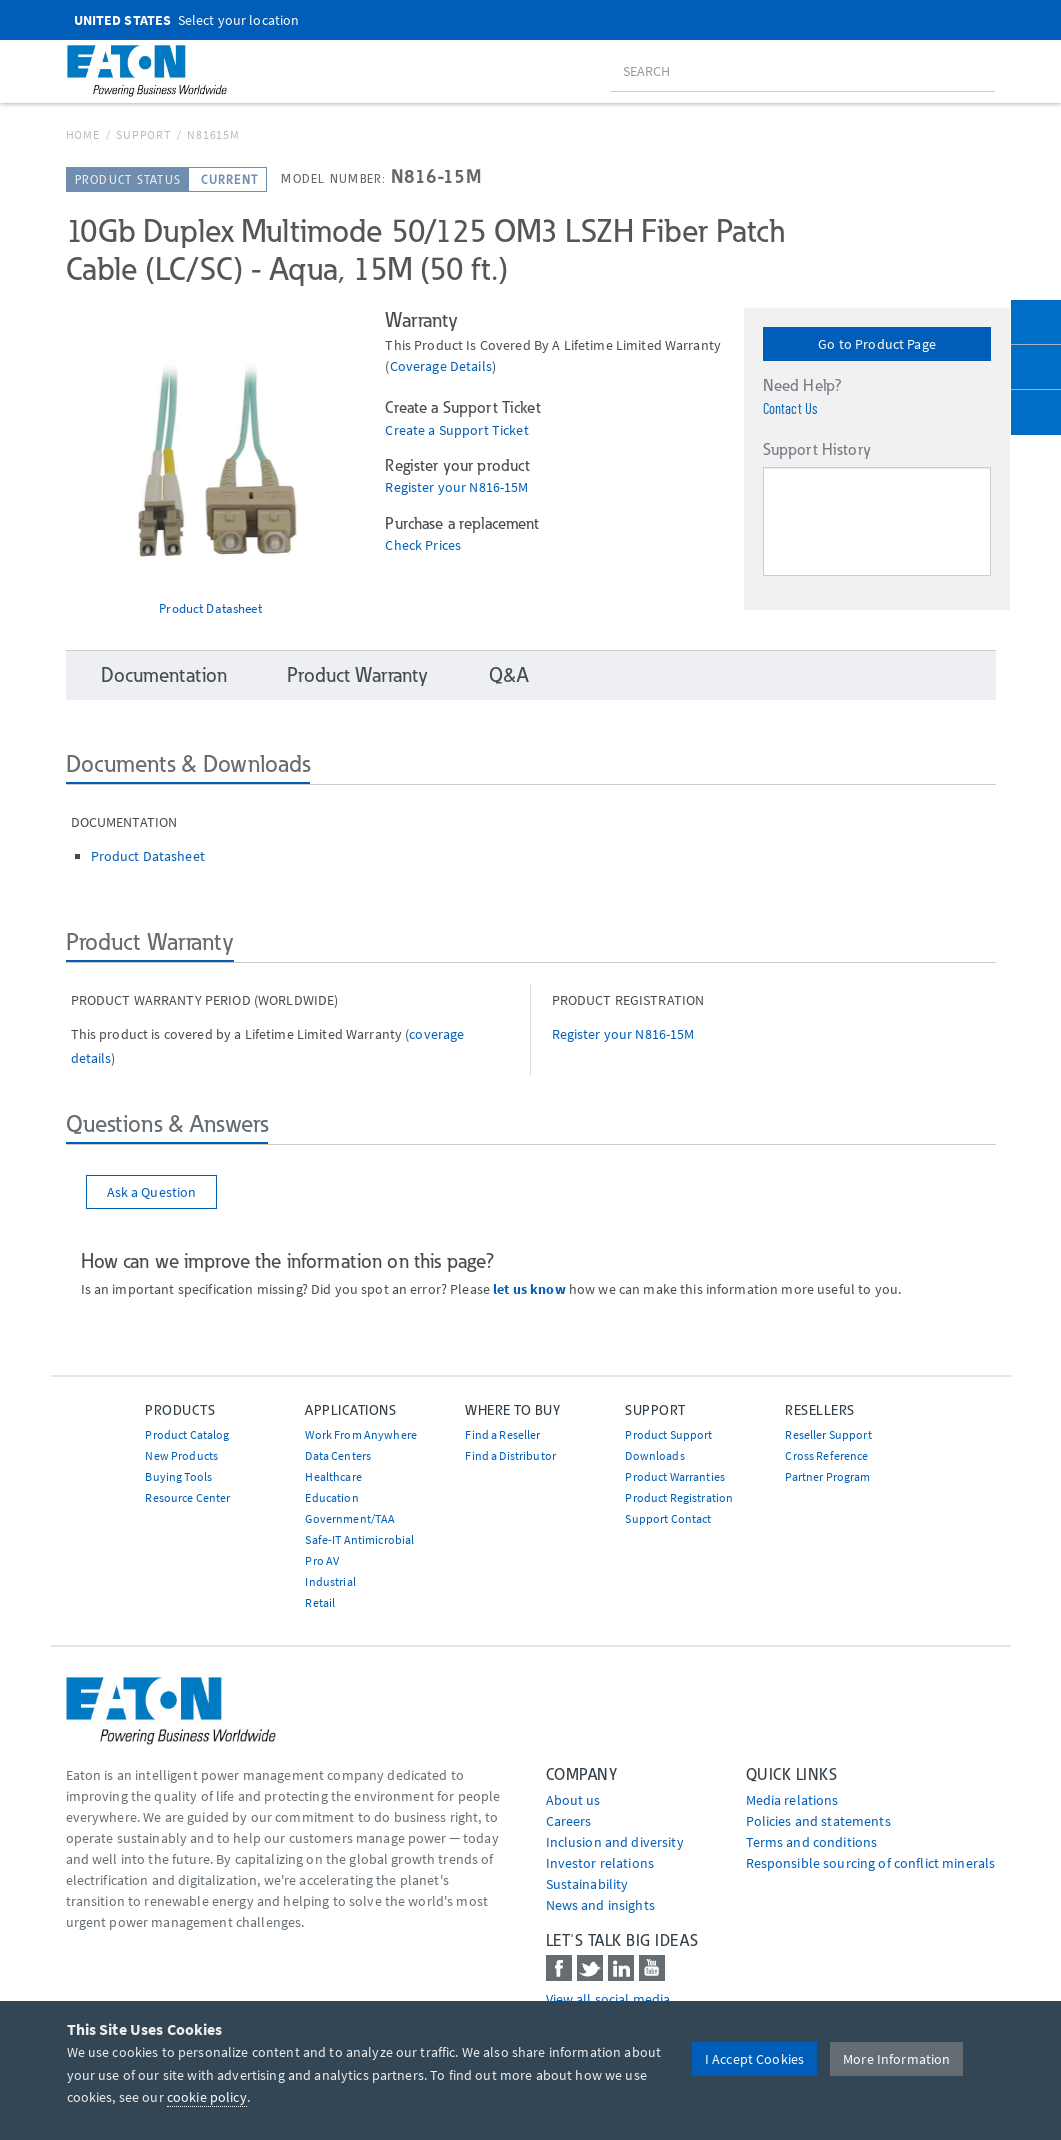 The width and height of the screenshot is (1061, 2140). What do you see at coordinates (529, 1289) in the screenshot?
I see `let us know` at bounding box center [529, 1289].